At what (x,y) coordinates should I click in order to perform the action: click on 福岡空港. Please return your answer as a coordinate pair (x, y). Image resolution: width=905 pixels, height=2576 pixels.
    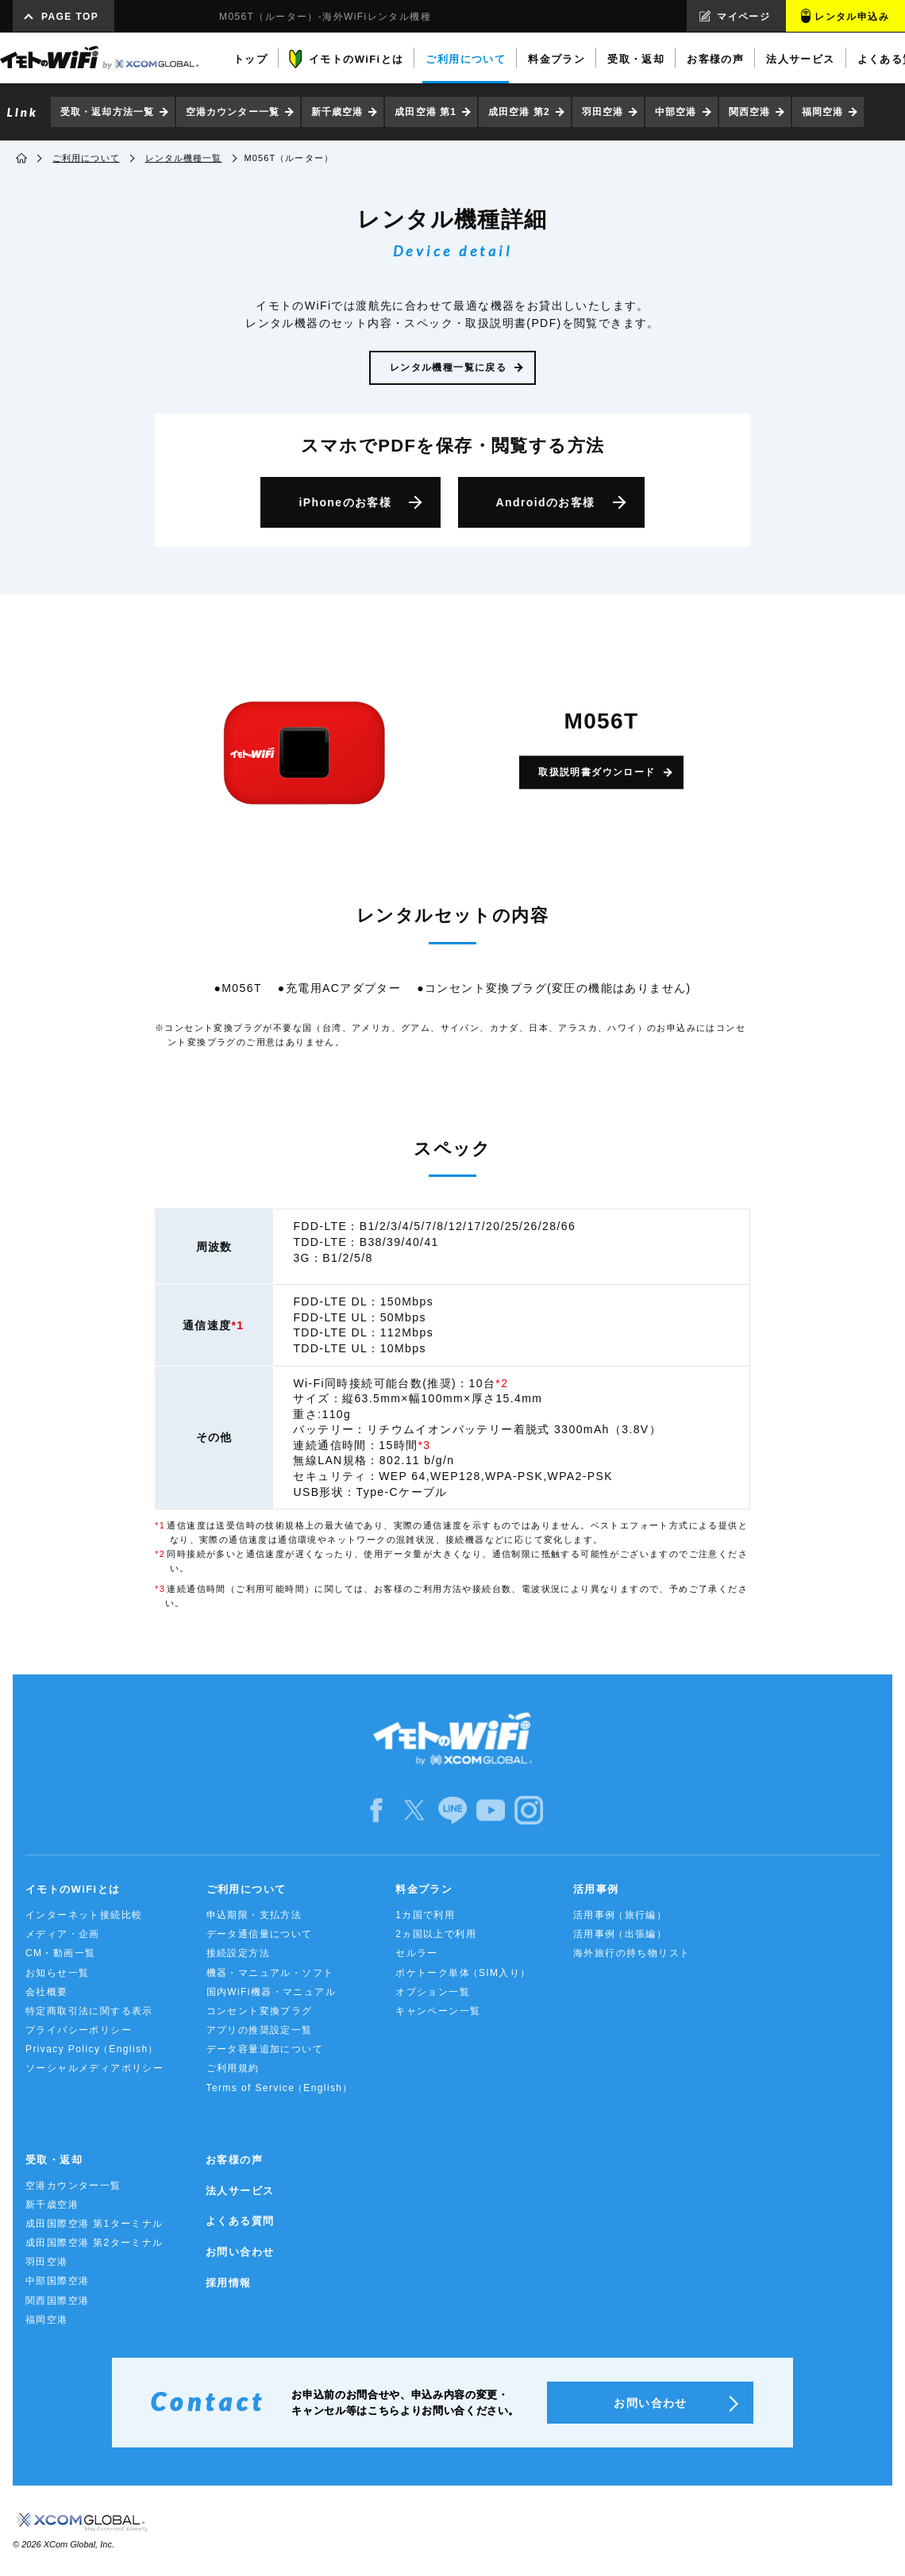
    Looking at the image, I should click on (822, 111).